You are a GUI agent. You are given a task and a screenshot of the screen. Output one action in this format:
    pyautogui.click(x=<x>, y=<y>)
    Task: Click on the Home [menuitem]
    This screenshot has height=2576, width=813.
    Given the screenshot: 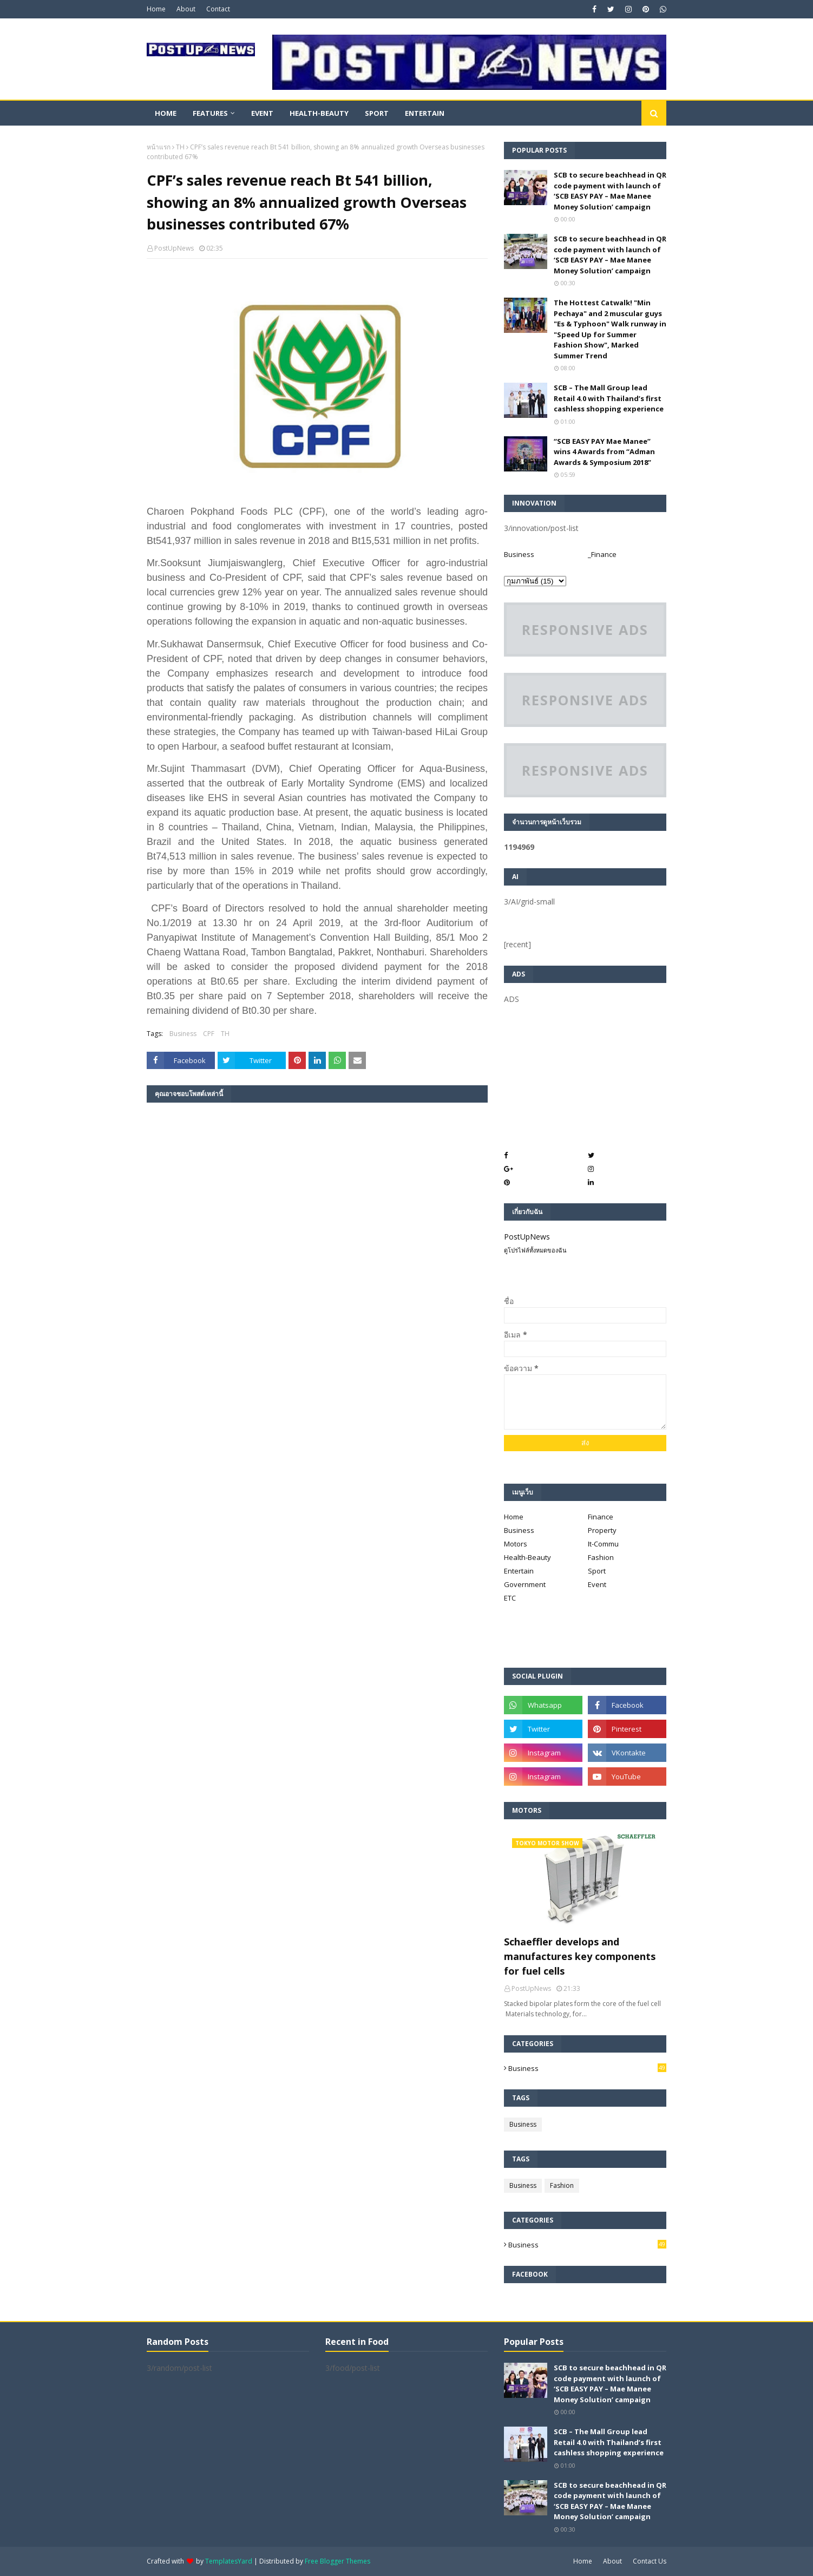 What is the action you would take?
    pyautogui.click(x=165, y=113)
    